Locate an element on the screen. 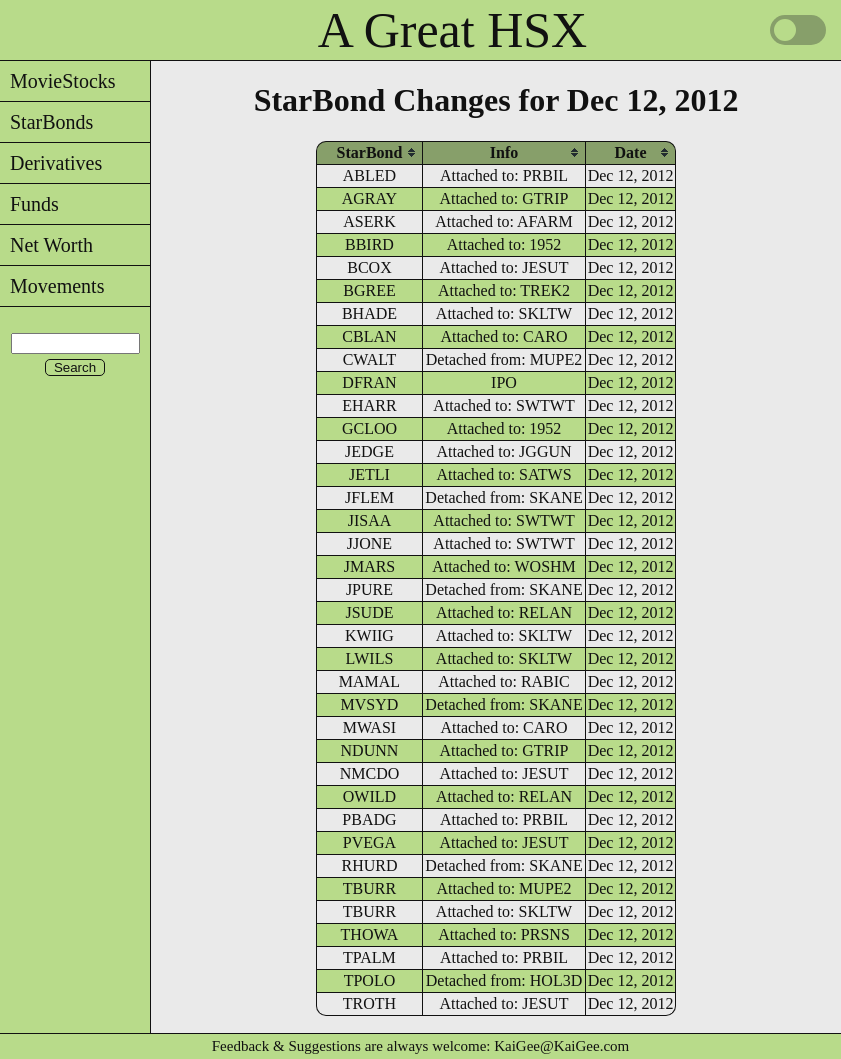 This screenshot has height=1059, width=841. THOWA is located at coordinates (370, 934).